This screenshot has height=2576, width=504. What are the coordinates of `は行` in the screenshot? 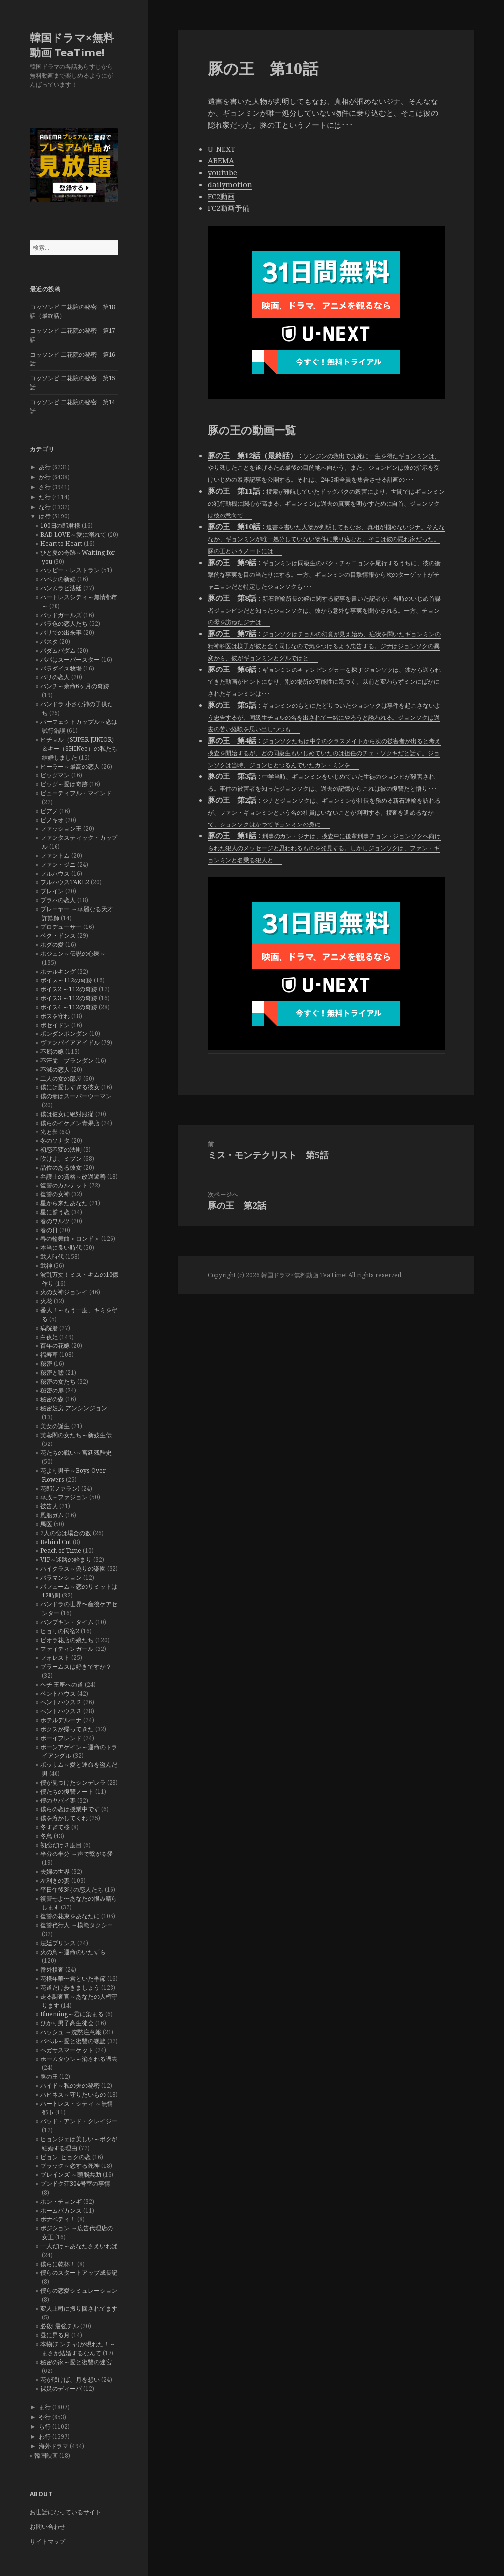 It's located at (45, 516).